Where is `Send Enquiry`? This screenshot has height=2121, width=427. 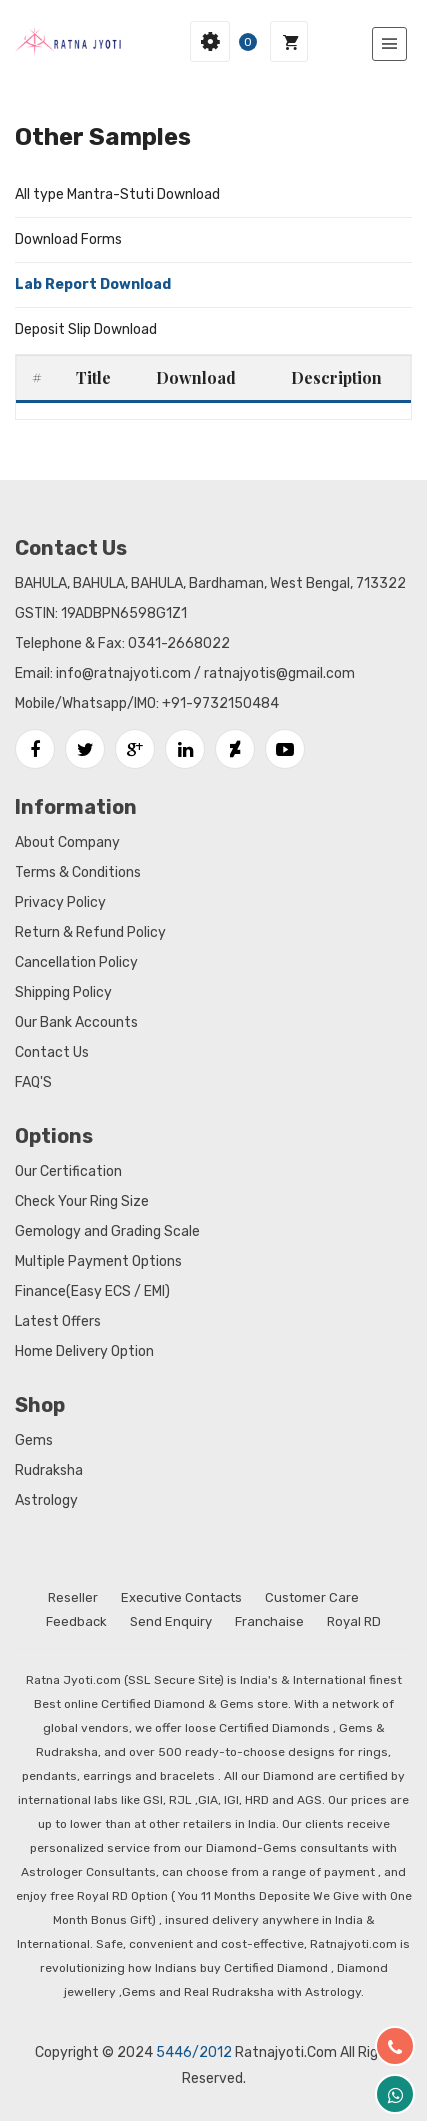
Send Enquiry is located at coordinates (171, 1621).